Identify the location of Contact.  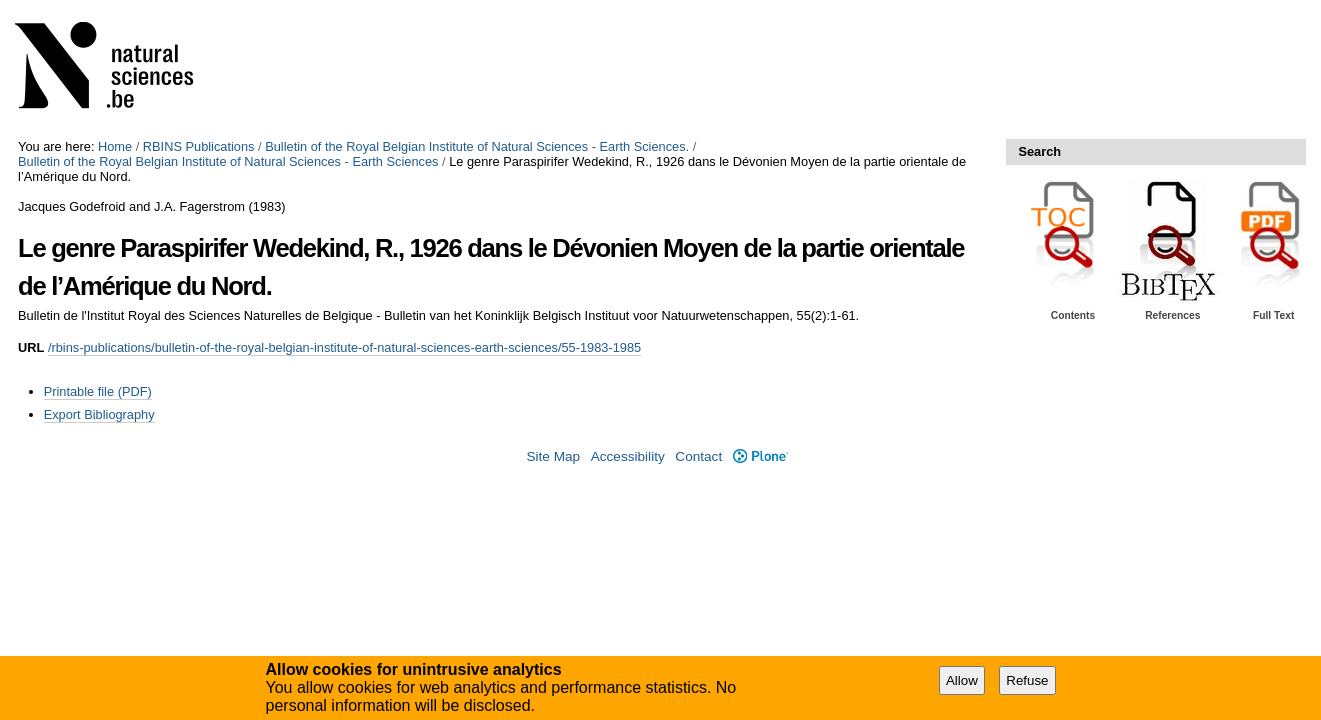
(698, 456).